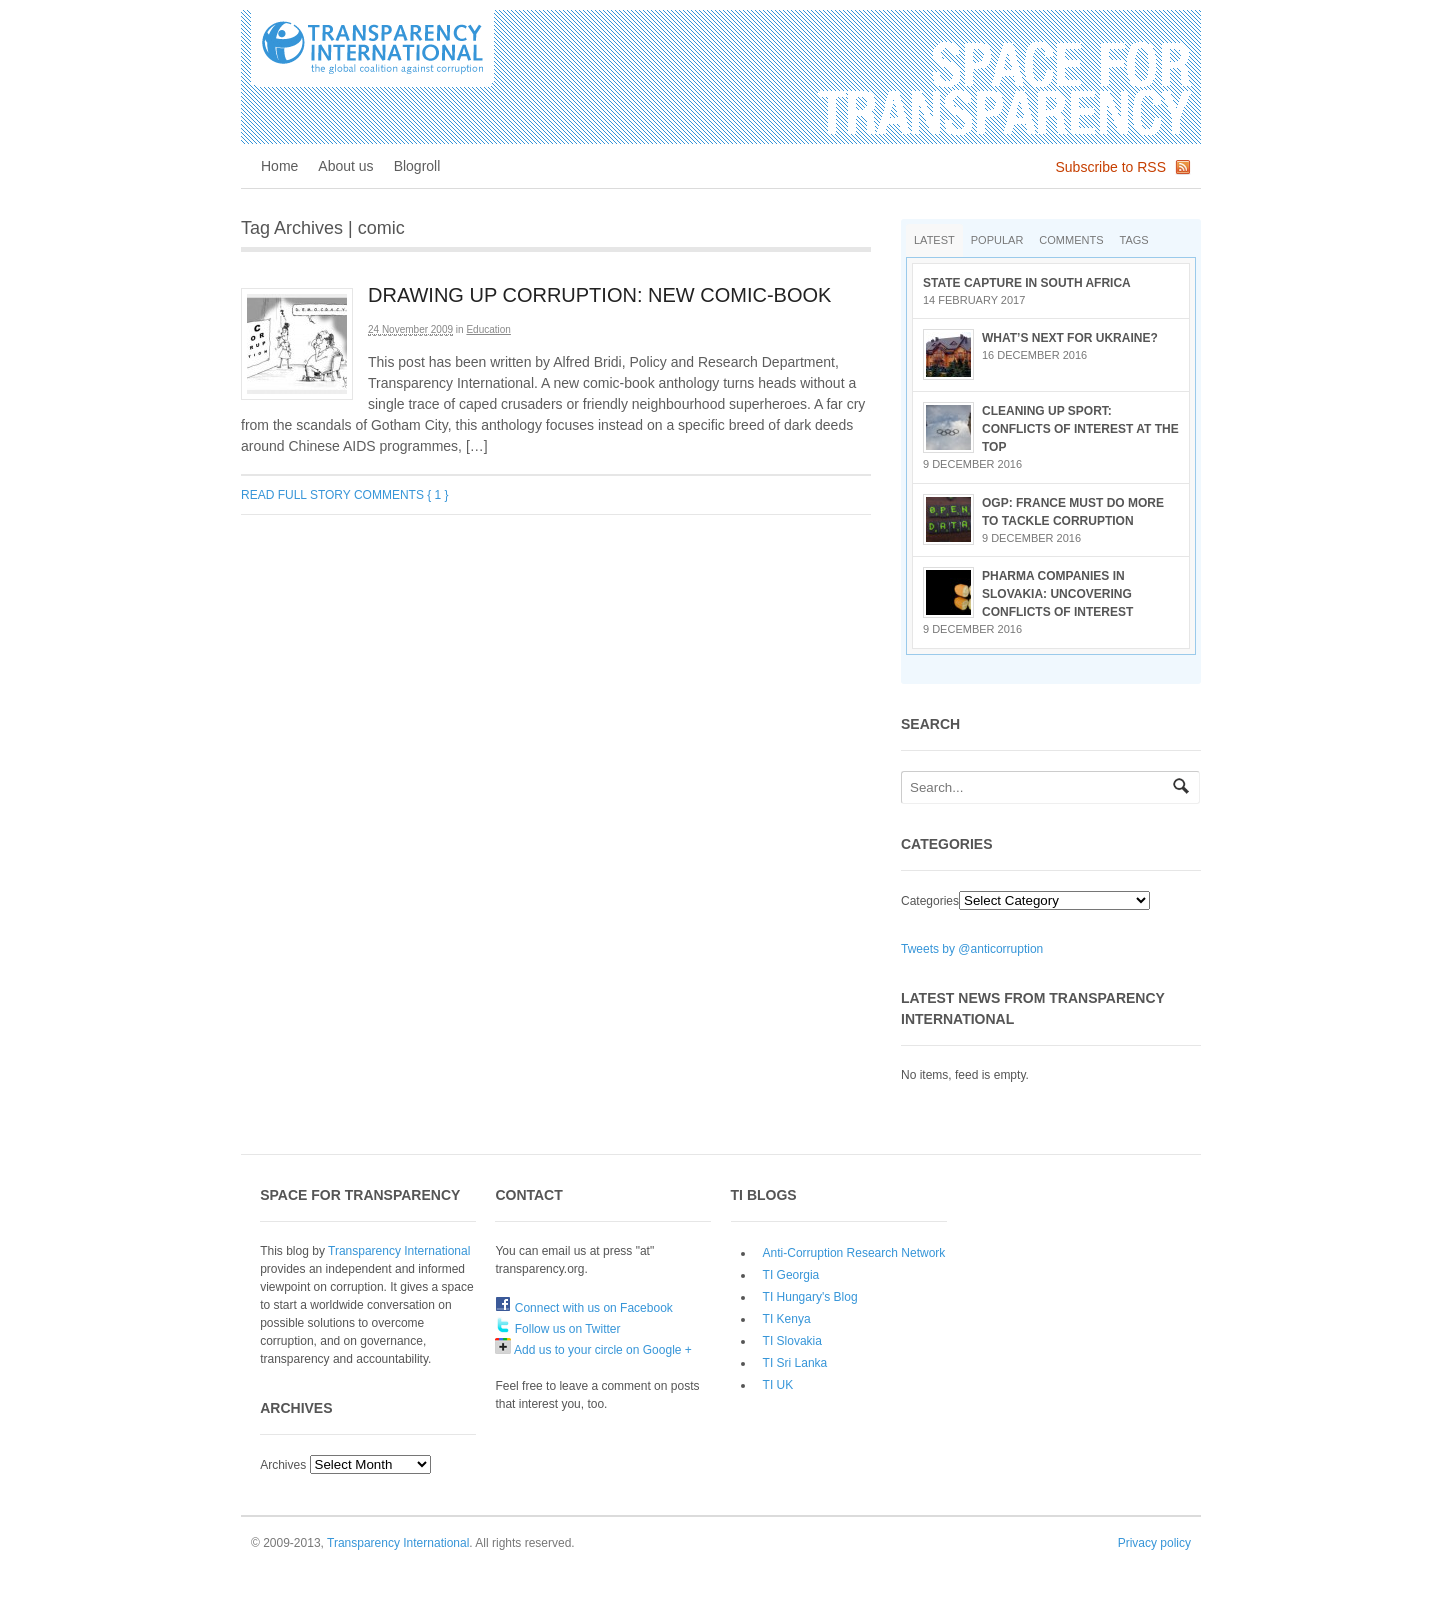 This screenshot has width=1442, height=1609. Describe the element at coordinates (279, 166) in the screenshot. I see `Home` at that location.